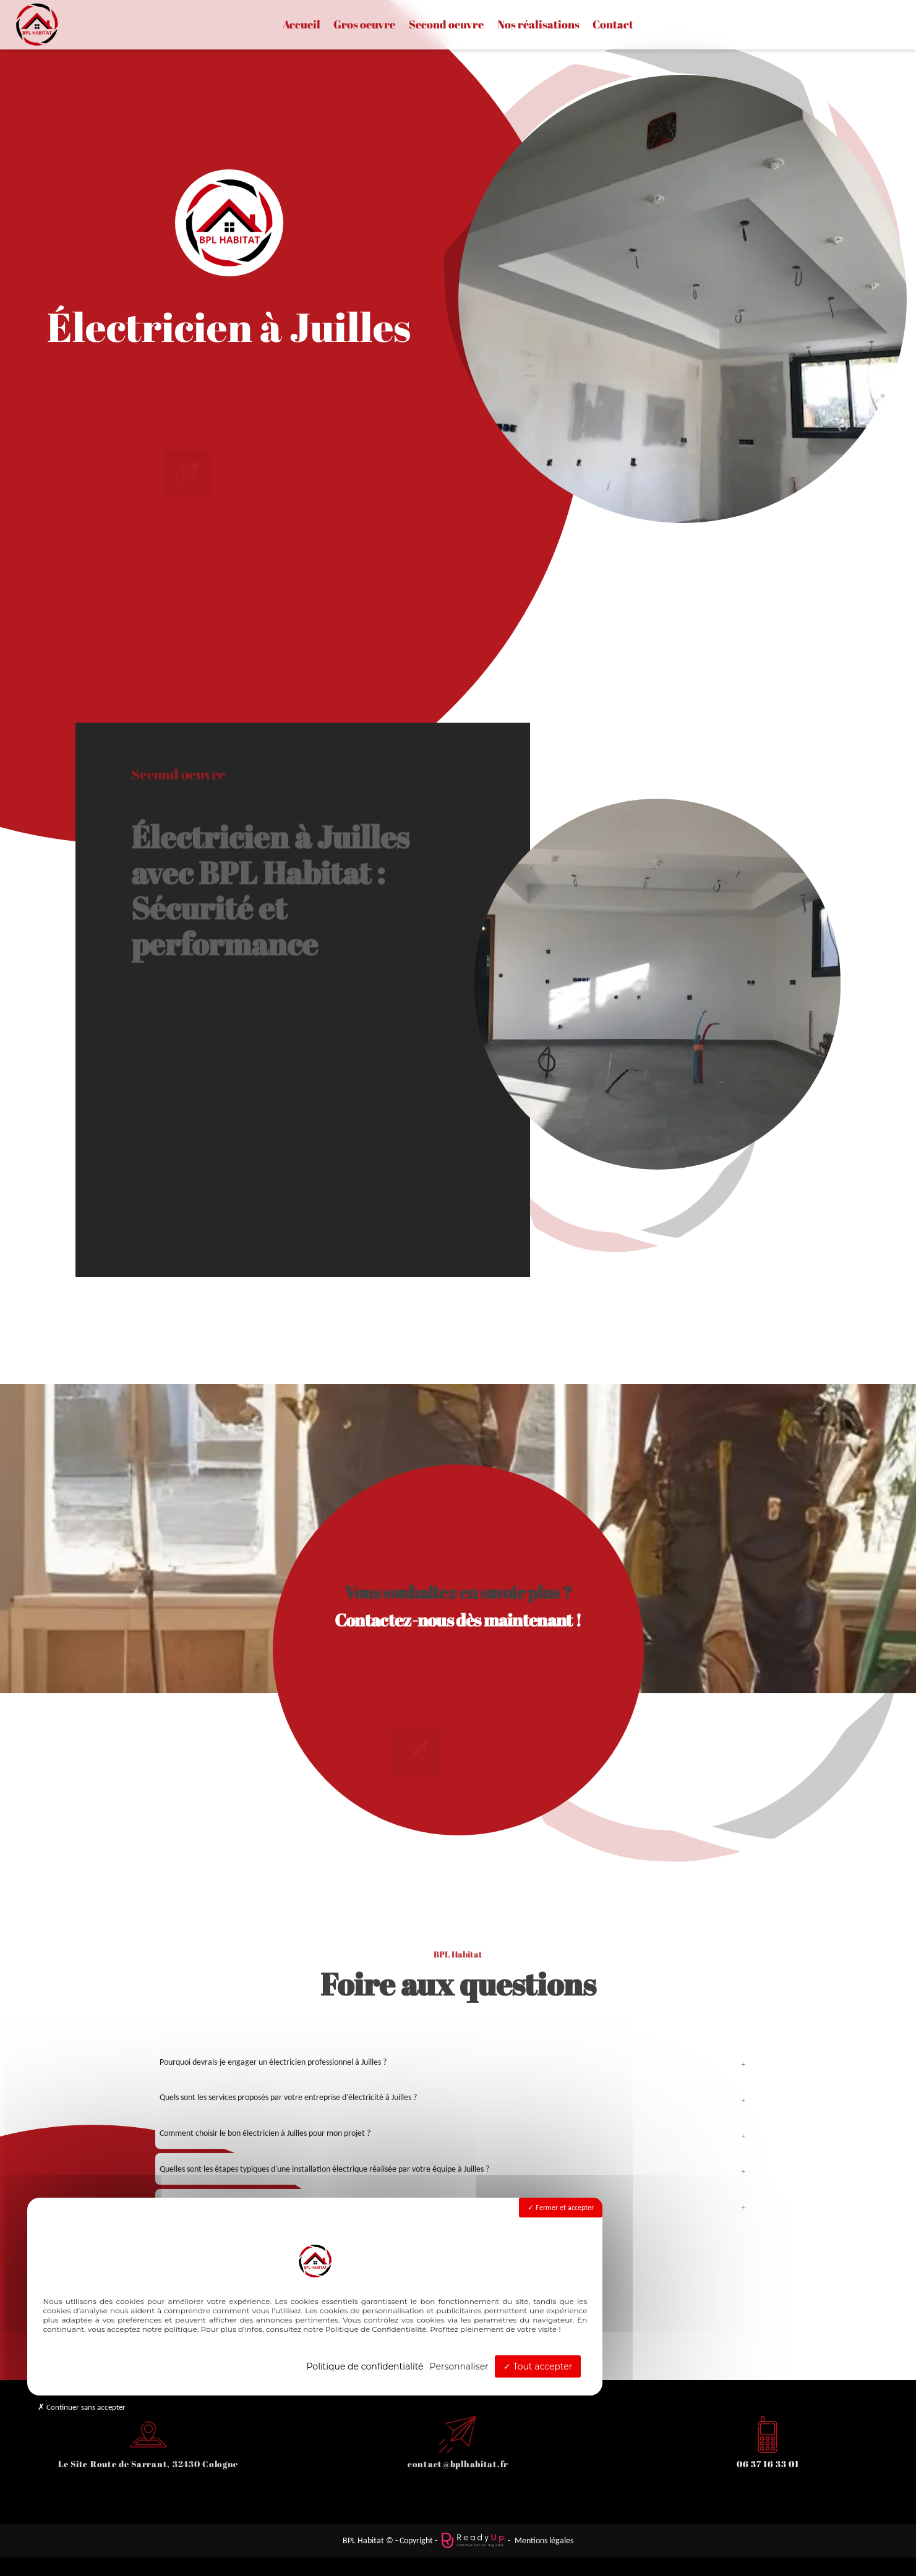 This screenshot has height=2576, width=916. I want to click on Accueil, so click(301, 25).